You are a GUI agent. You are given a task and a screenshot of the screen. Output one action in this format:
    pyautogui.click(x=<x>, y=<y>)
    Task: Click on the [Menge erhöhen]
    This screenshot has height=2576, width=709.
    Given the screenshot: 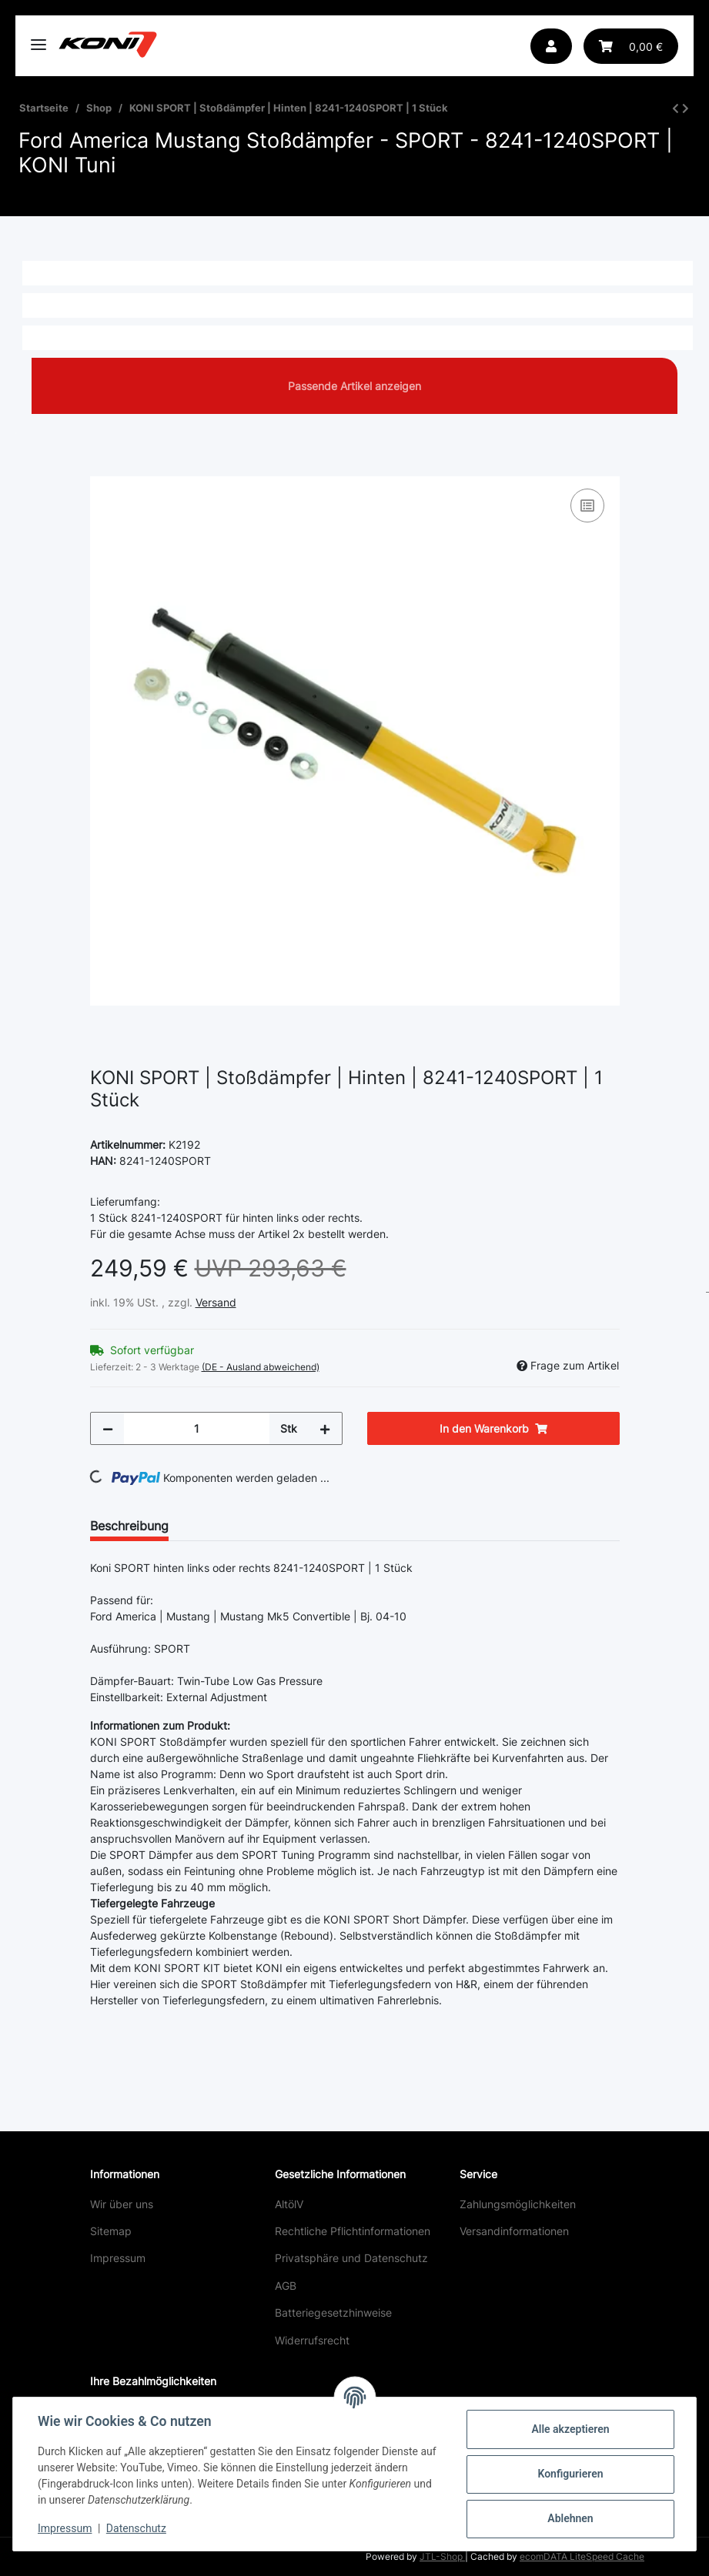 What is the action you would take?
    pyautogui.click(x=325, y=1428)
    